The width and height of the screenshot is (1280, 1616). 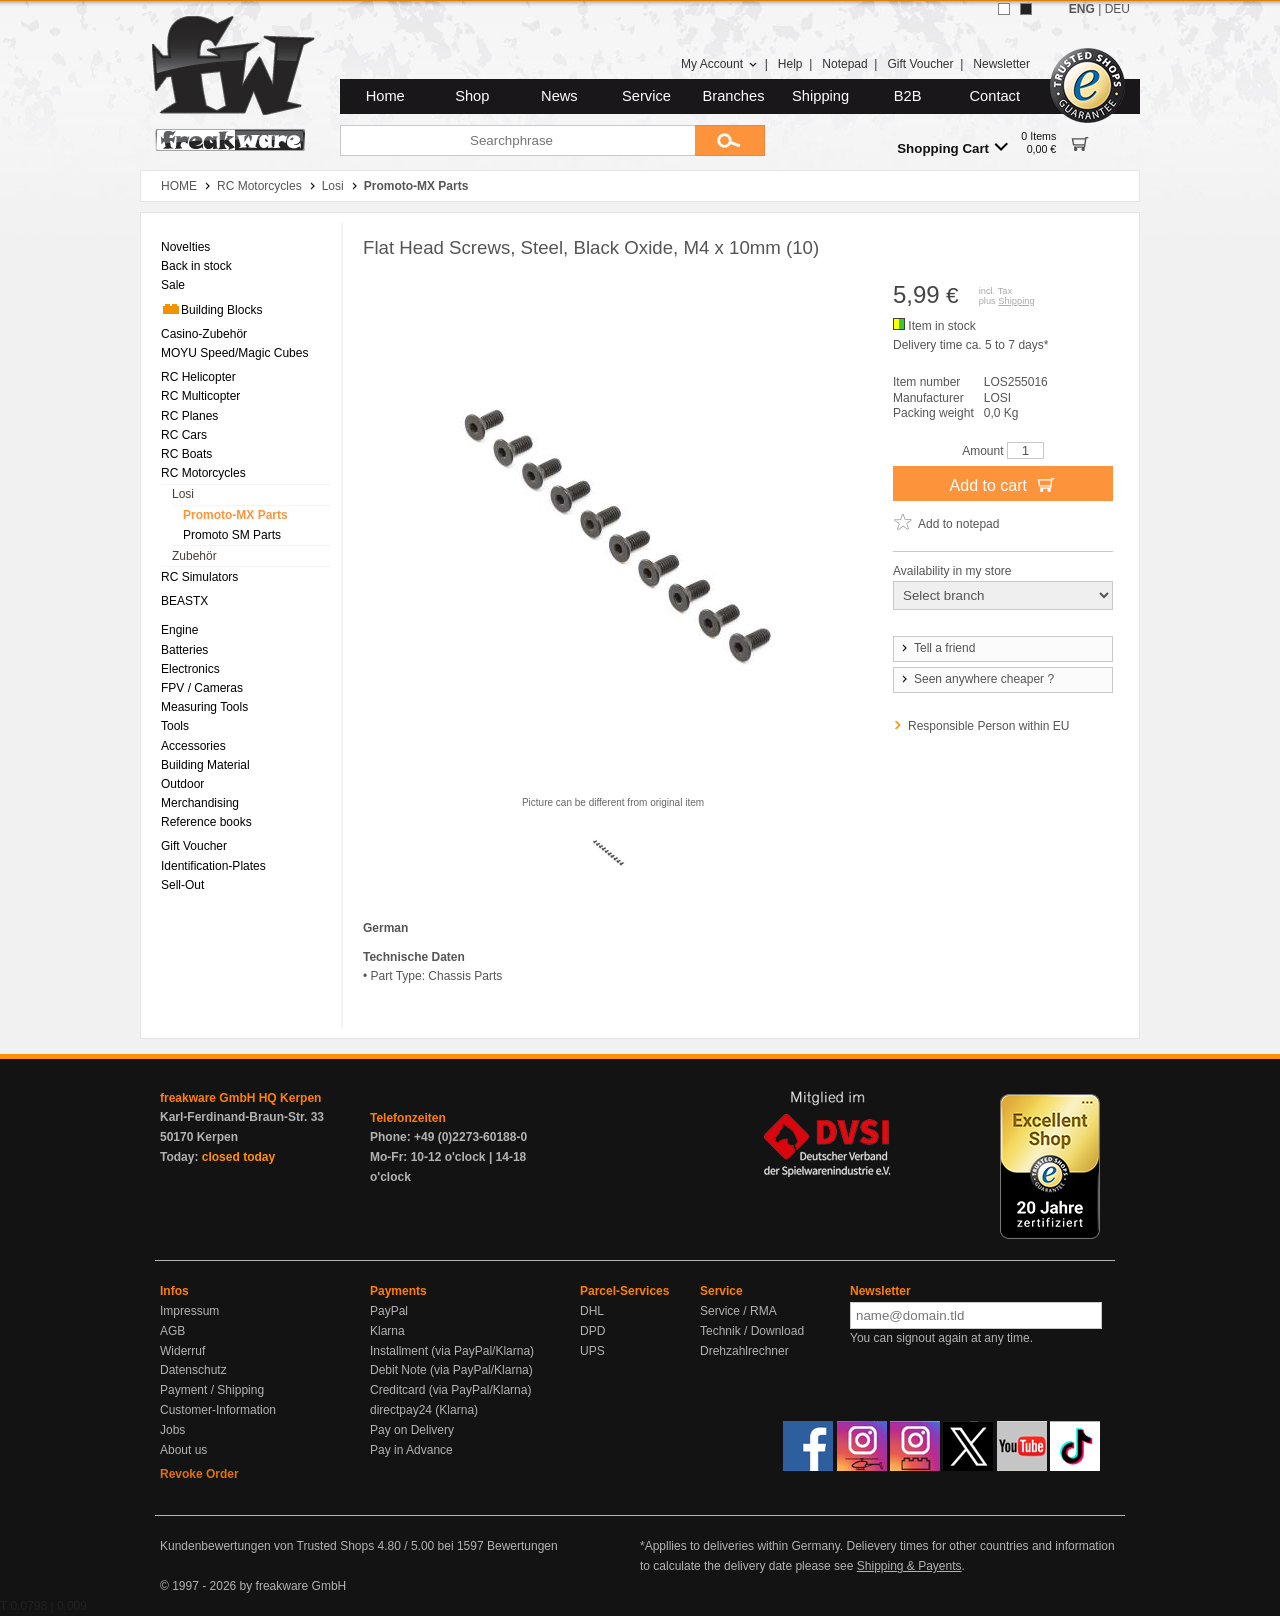 What do you see at coordinates (517, 140) in the screenshot?
I see `[Searchphrase]` at bounding box center [517, 140].